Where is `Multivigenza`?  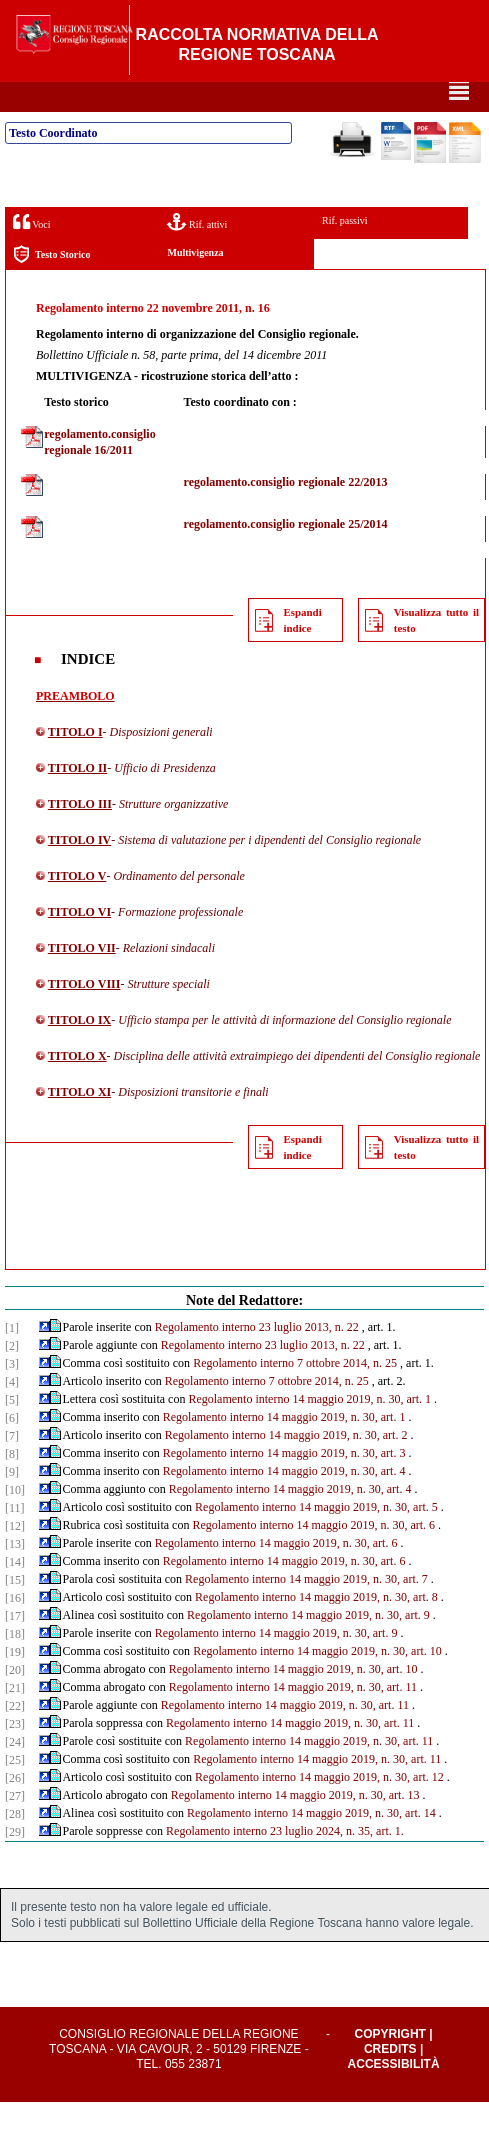 Multivigenza is located at coordinates (195, 284).